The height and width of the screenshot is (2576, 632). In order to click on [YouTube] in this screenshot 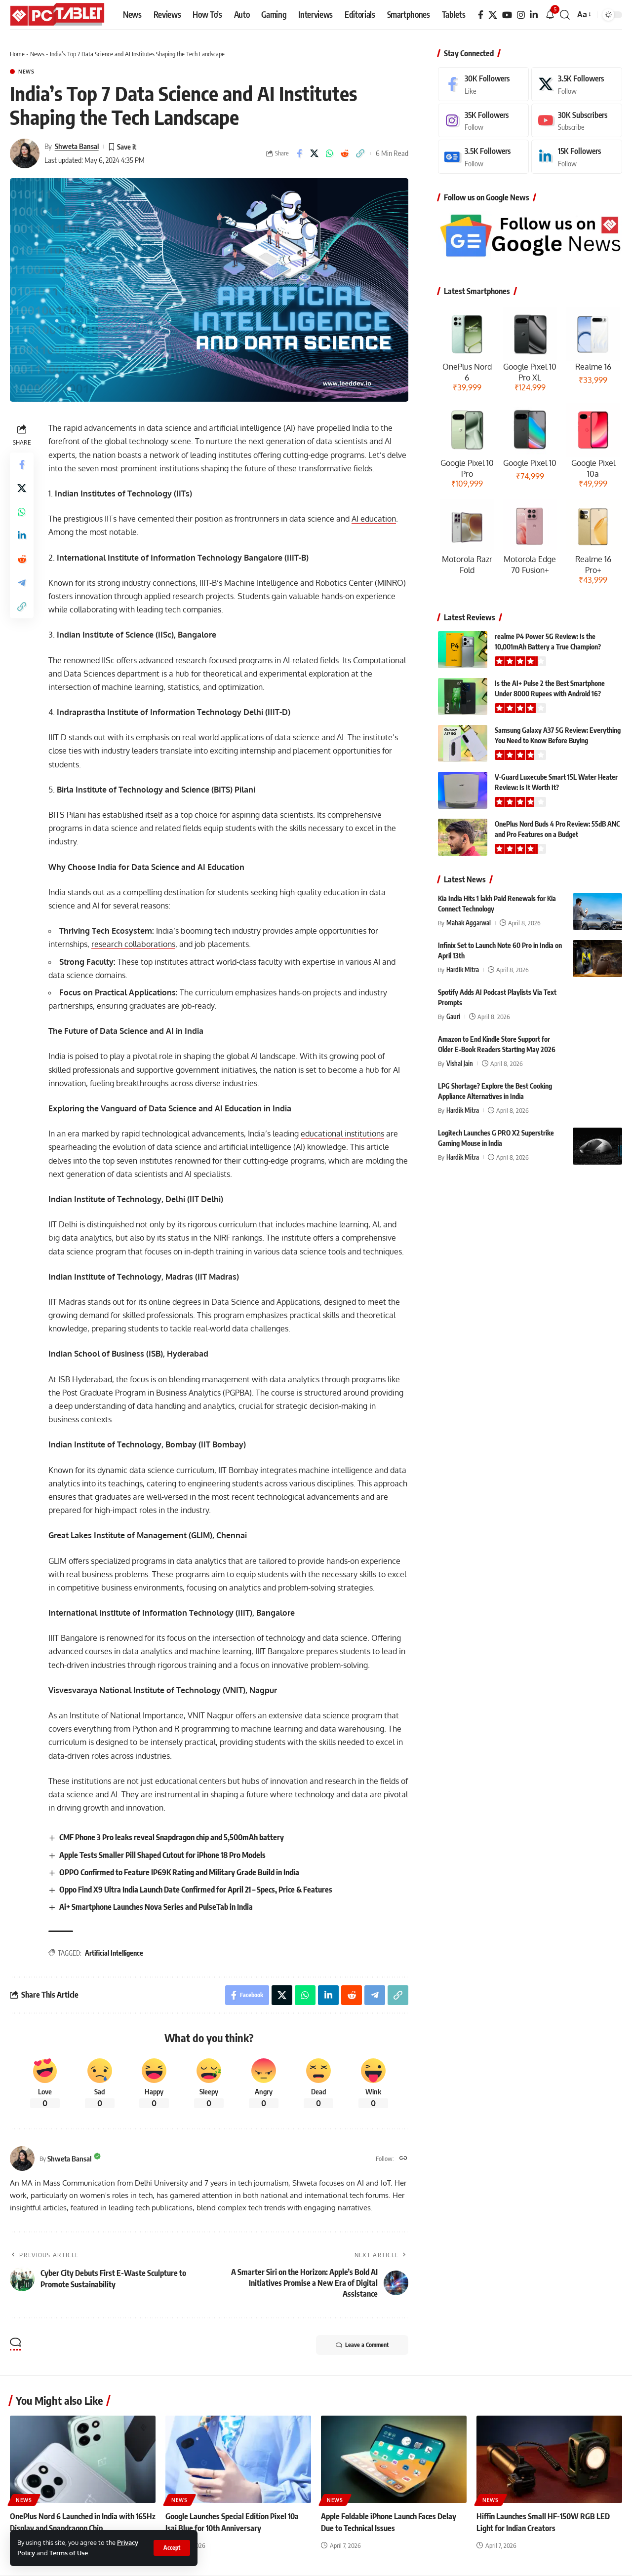, I will do `click(507, 15)`.